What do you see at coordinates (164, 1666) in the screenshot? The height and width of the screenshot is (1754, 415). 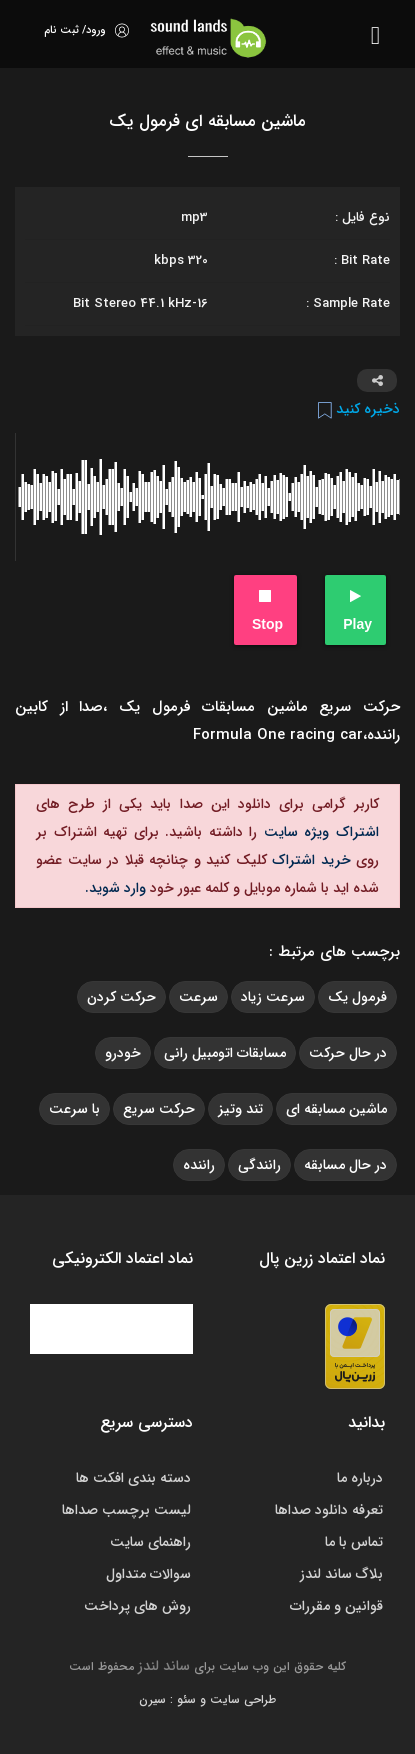 I see `ساند لندز` at bounding box center [164, 1666].